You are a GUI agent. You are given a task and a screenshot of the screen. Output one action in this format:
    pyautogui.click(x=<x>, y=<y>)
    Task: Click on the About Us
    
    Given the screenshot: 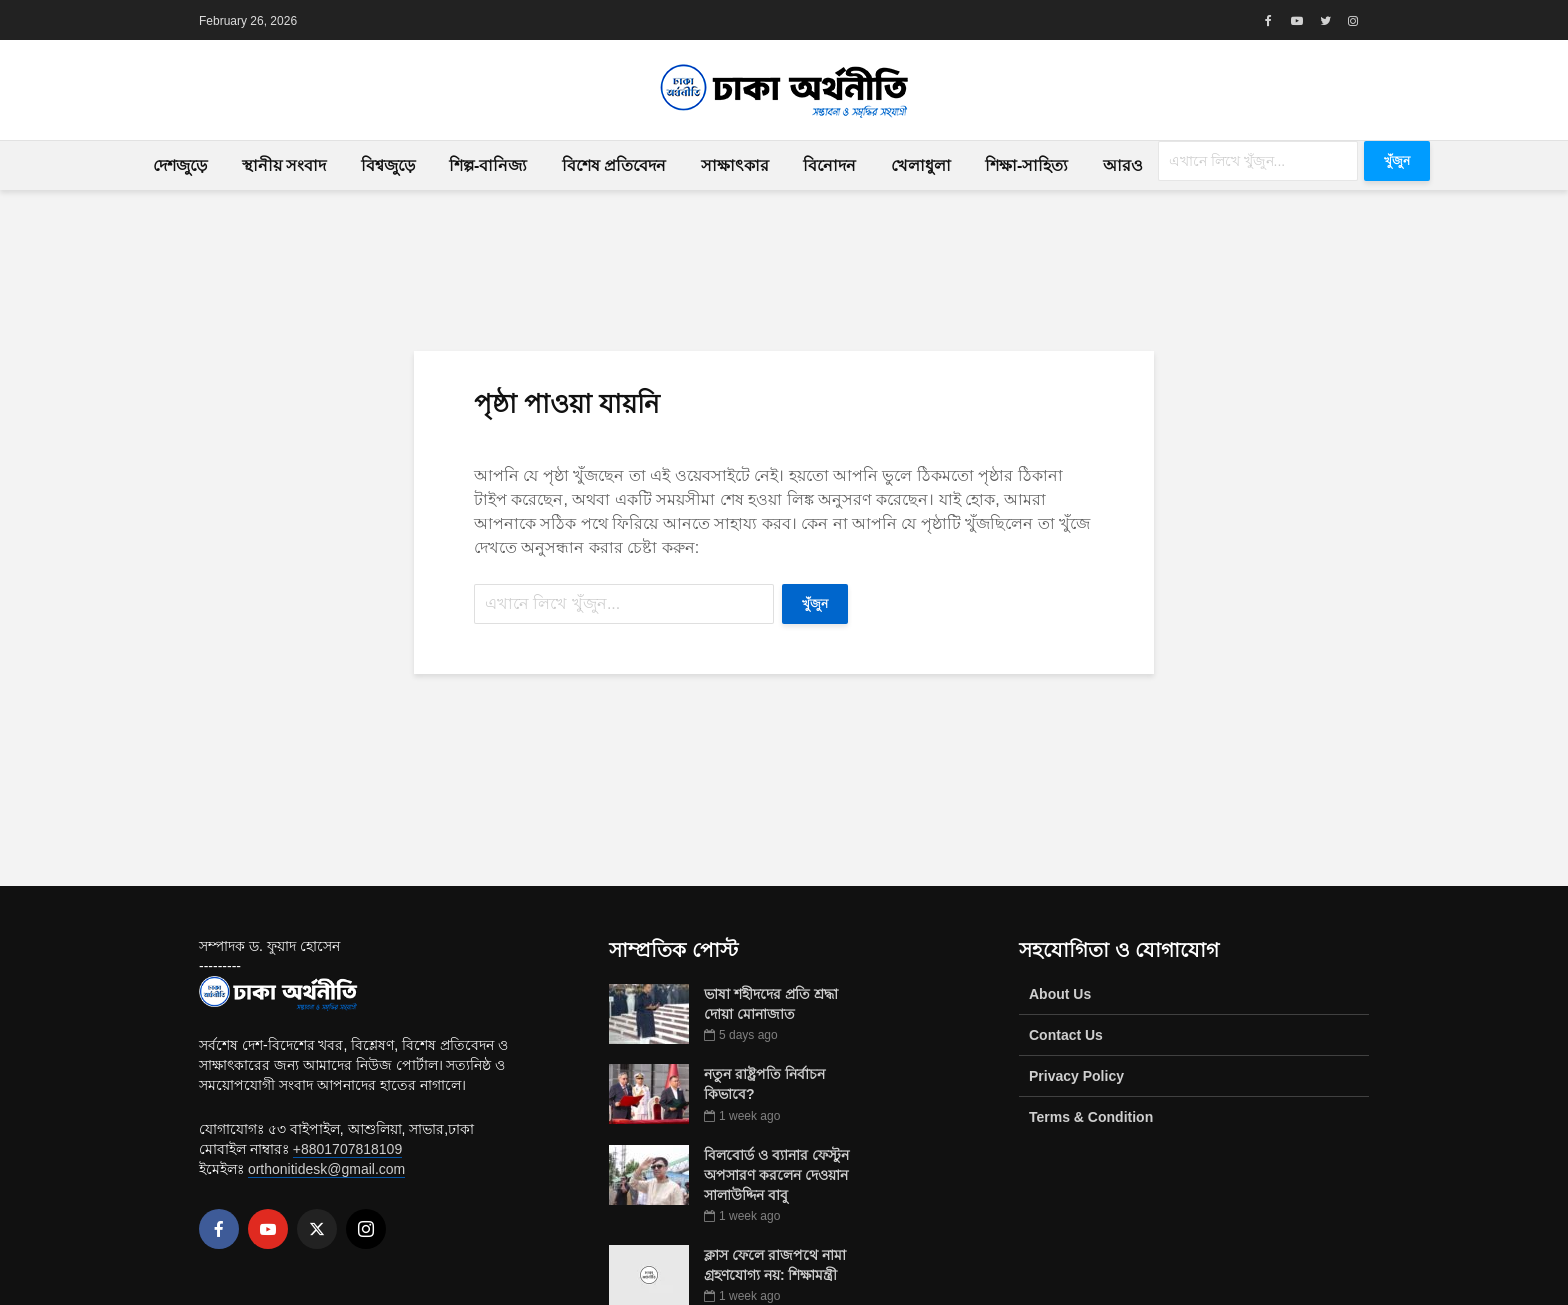 What is the action you would take?
    pyautogui.click(x=1060, y=994)
    